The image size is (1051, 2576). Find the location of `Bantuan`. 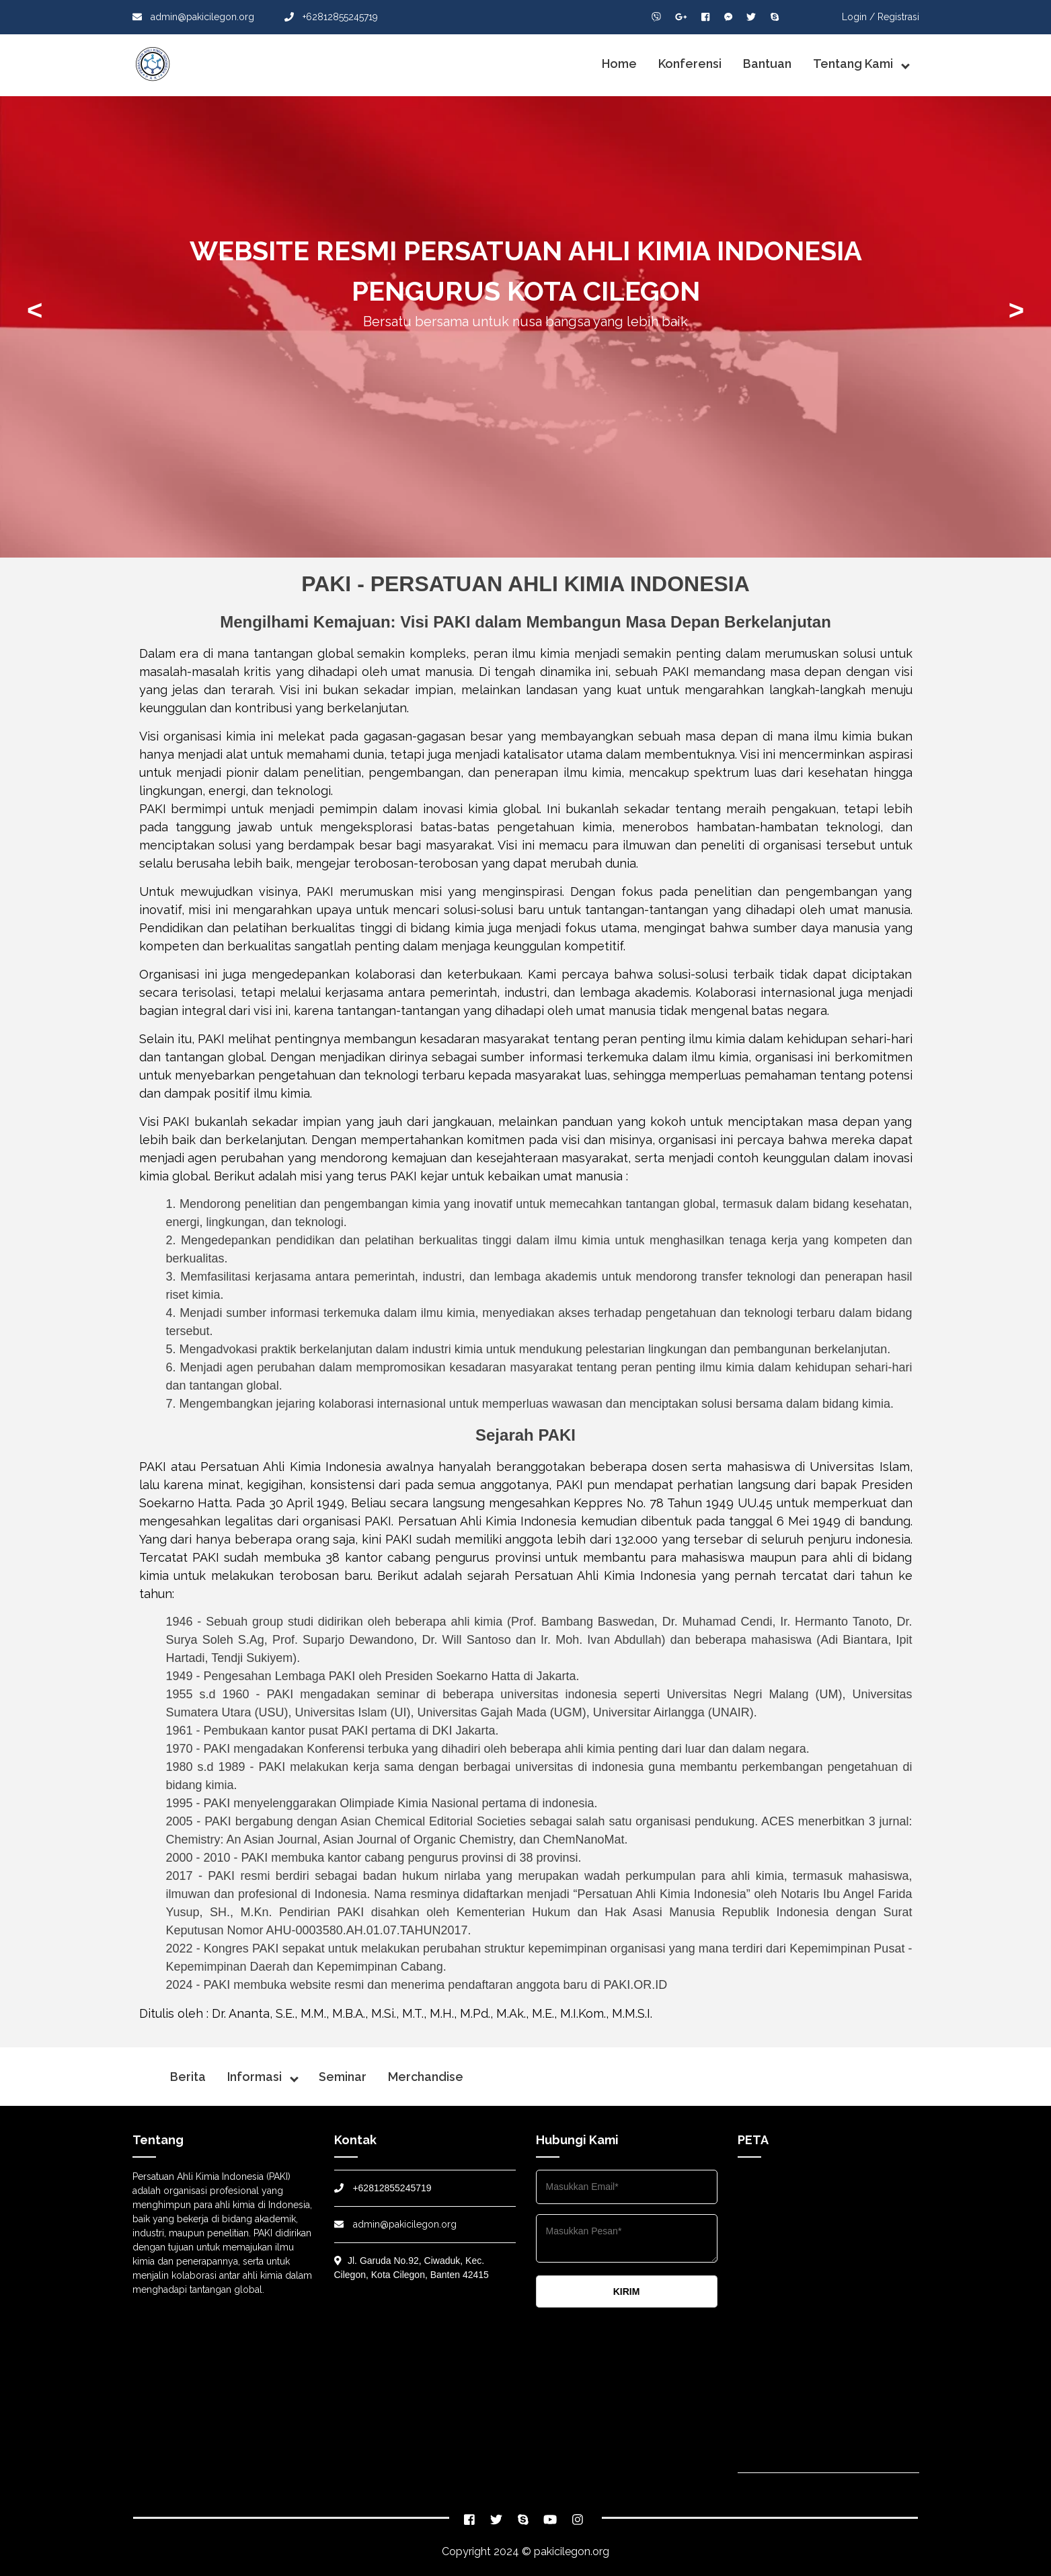

Bantuan is located at coordinates (767, 63).